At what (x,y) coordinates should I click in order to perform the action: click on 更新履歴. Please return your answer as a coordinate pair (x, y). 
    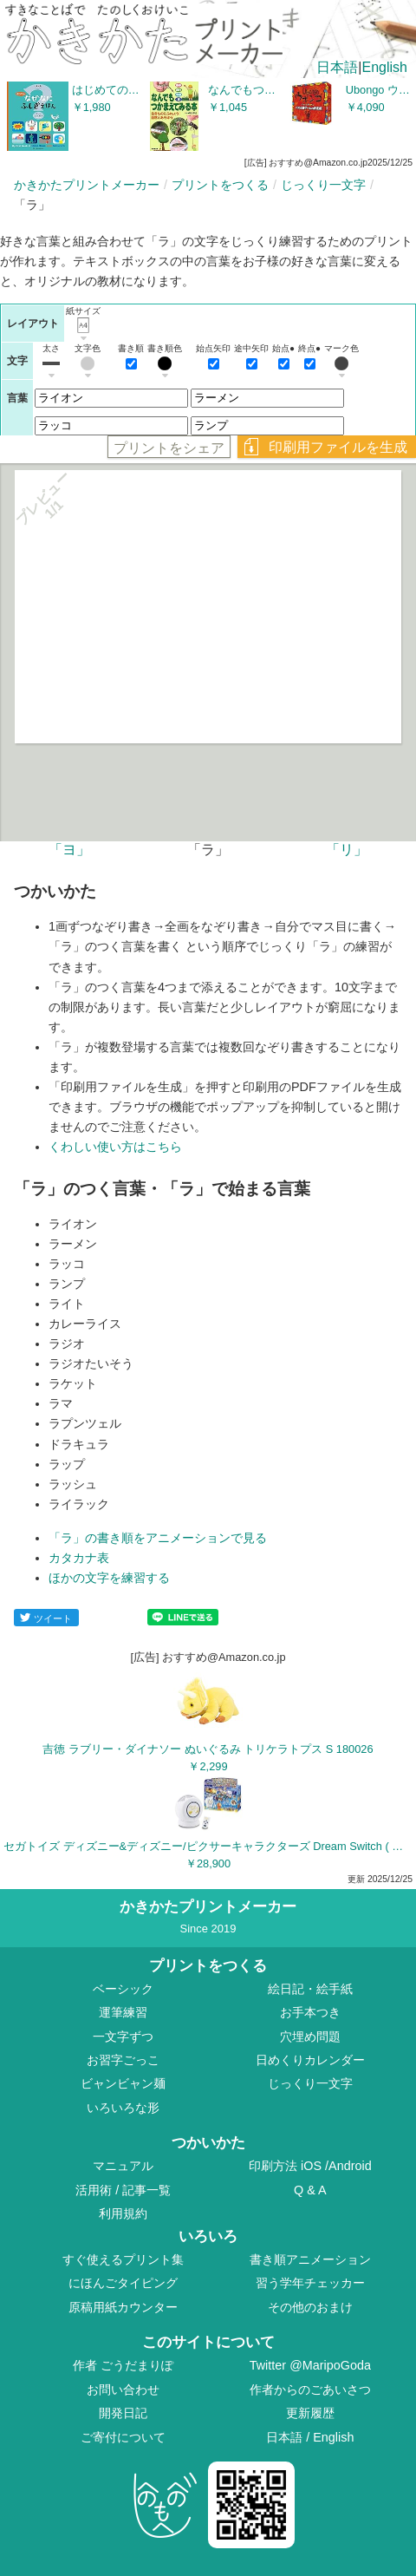
    Looking at the image, I should click on (310, 2413).